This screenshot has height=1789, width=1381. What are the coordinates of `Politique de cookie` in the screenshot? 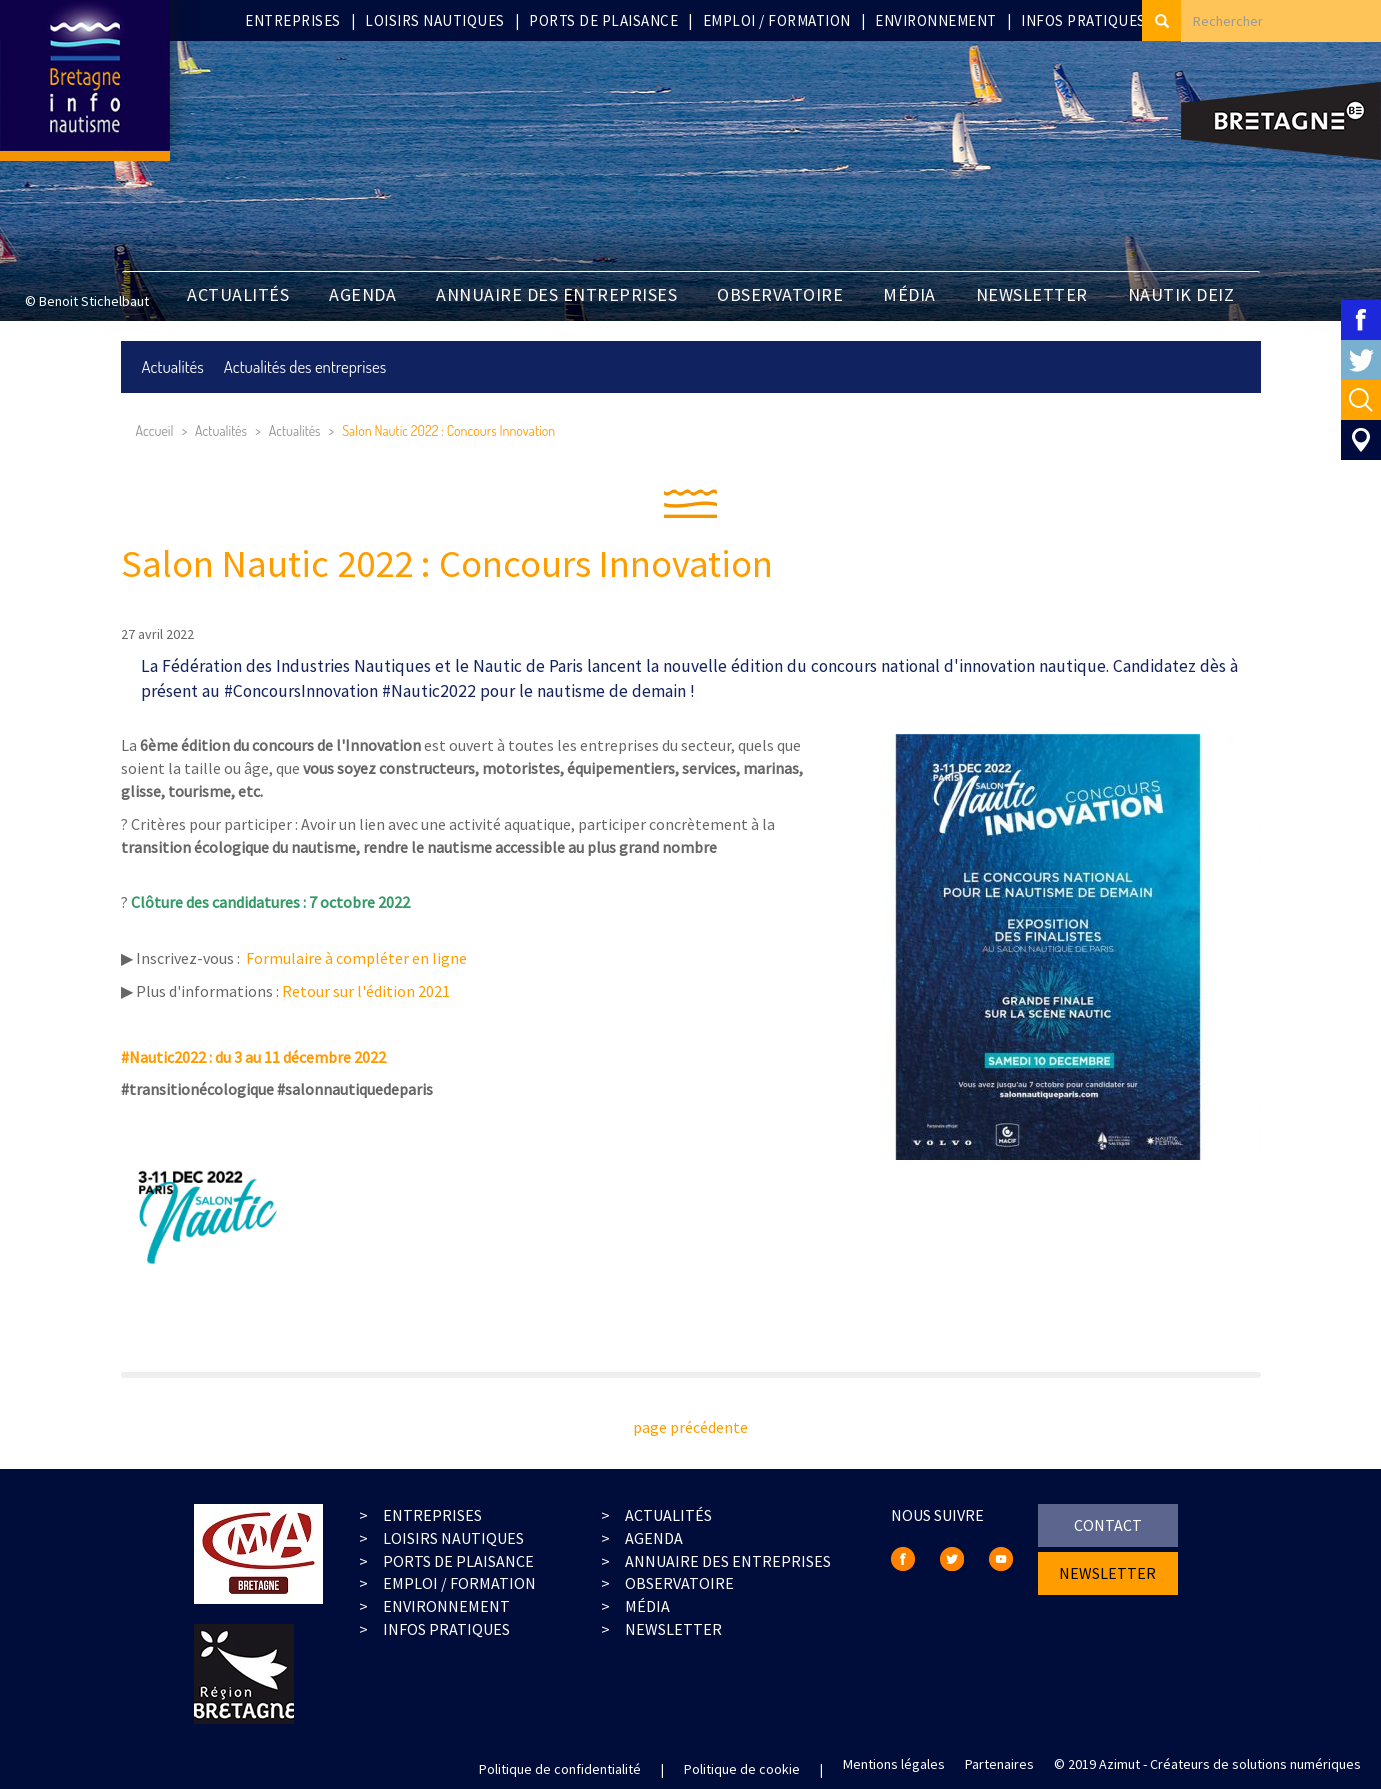 It's located at (742, 1769).